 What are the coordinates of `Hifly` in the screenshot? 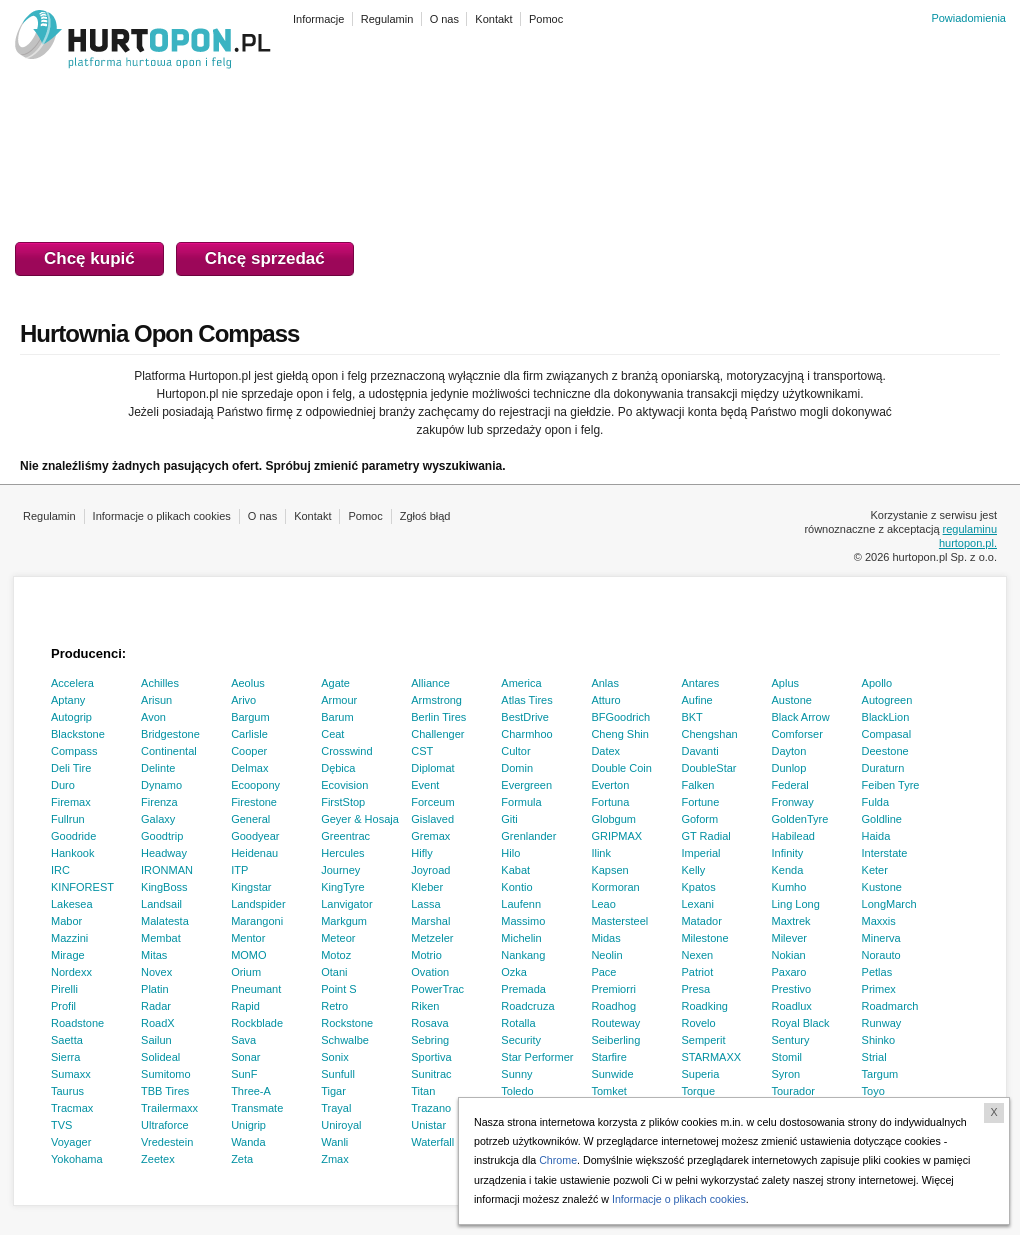 It's located at (421, 853).